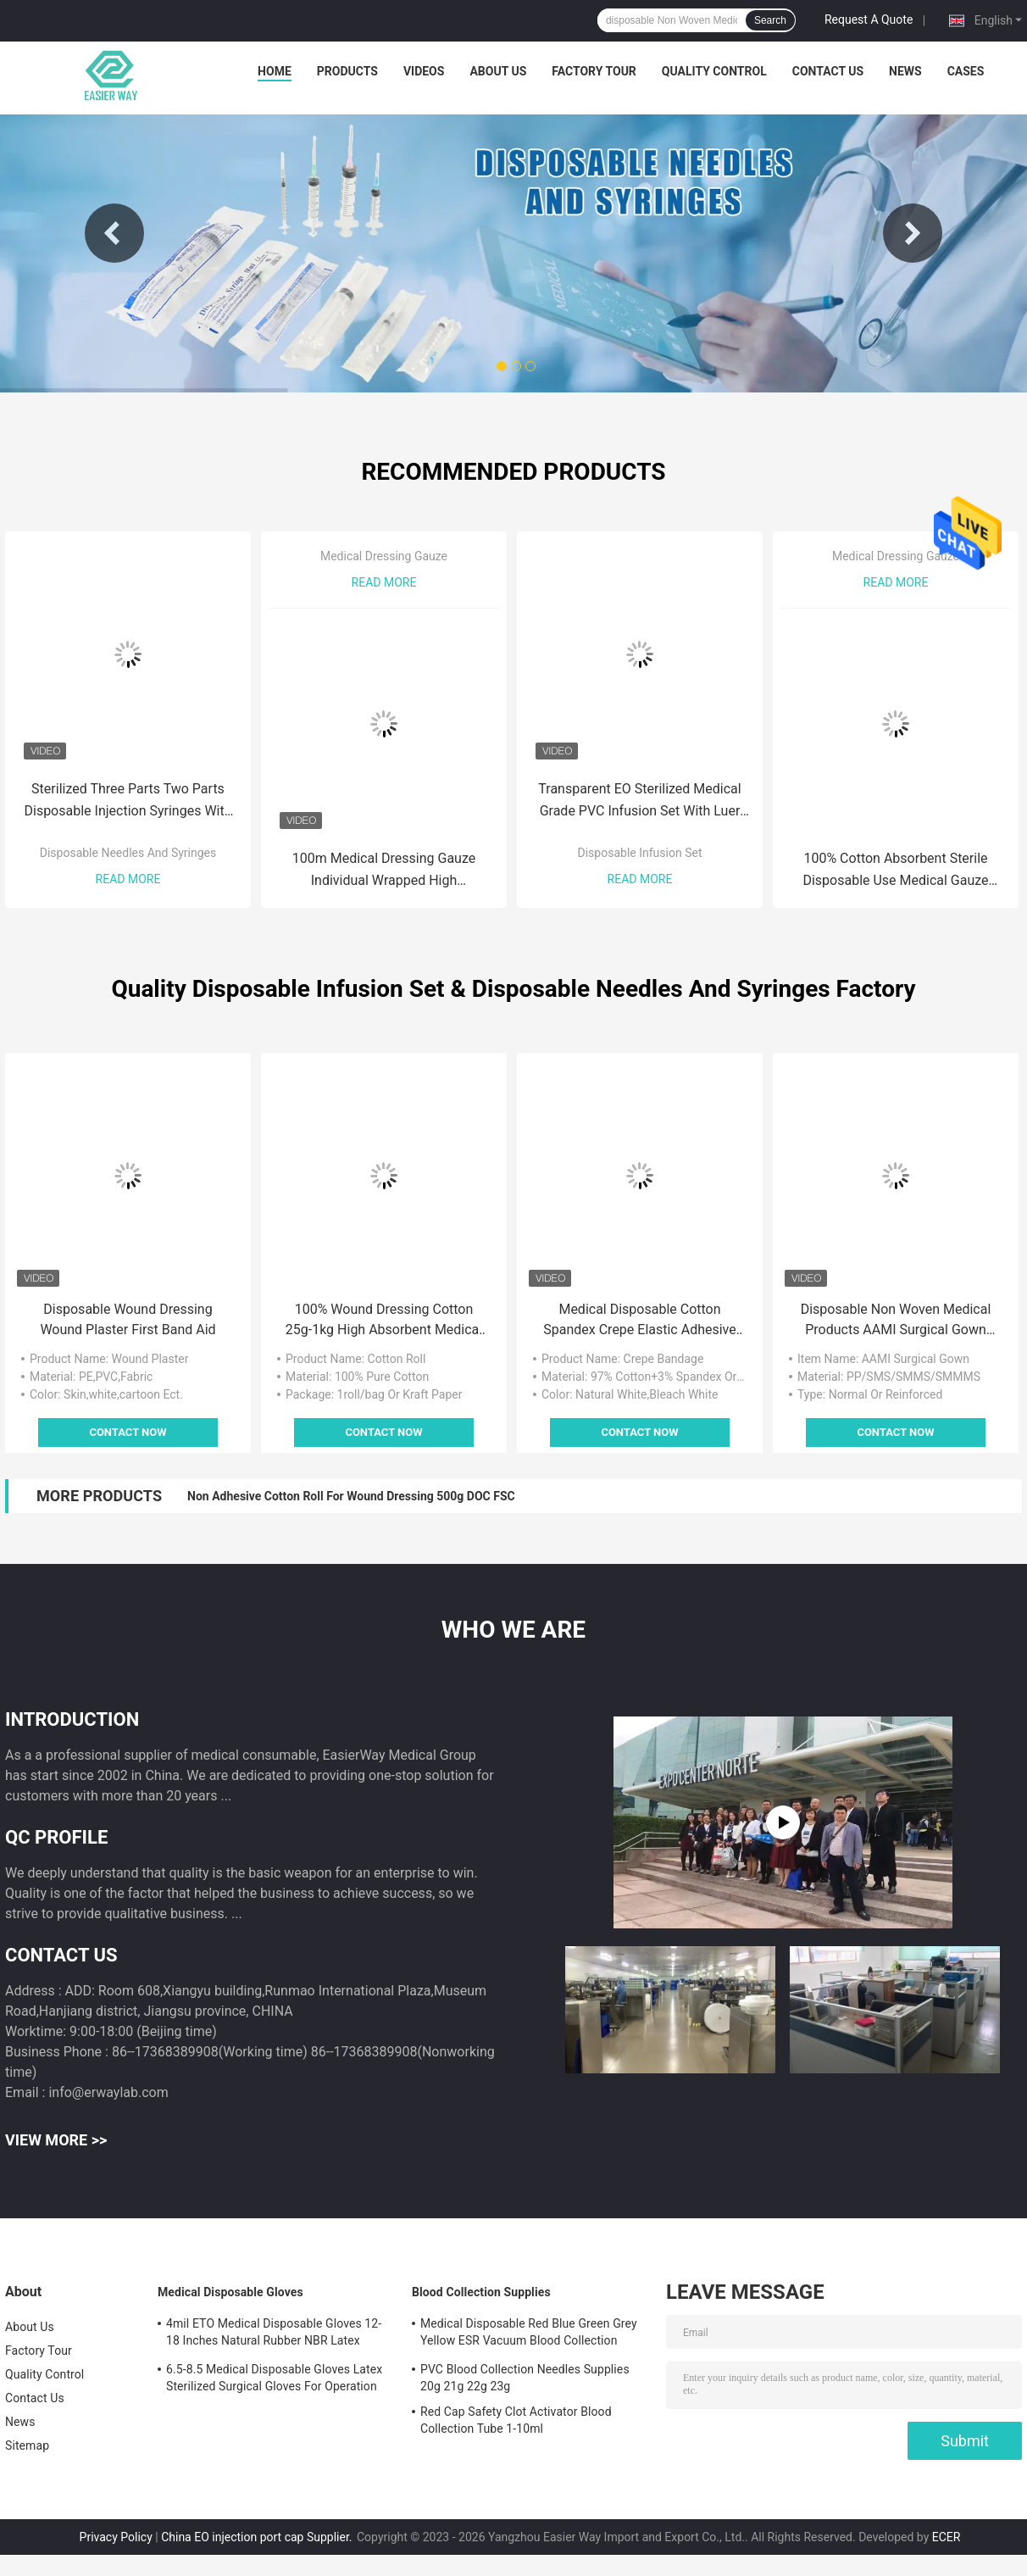  I want to click on View More >>, so click(56, 2140).